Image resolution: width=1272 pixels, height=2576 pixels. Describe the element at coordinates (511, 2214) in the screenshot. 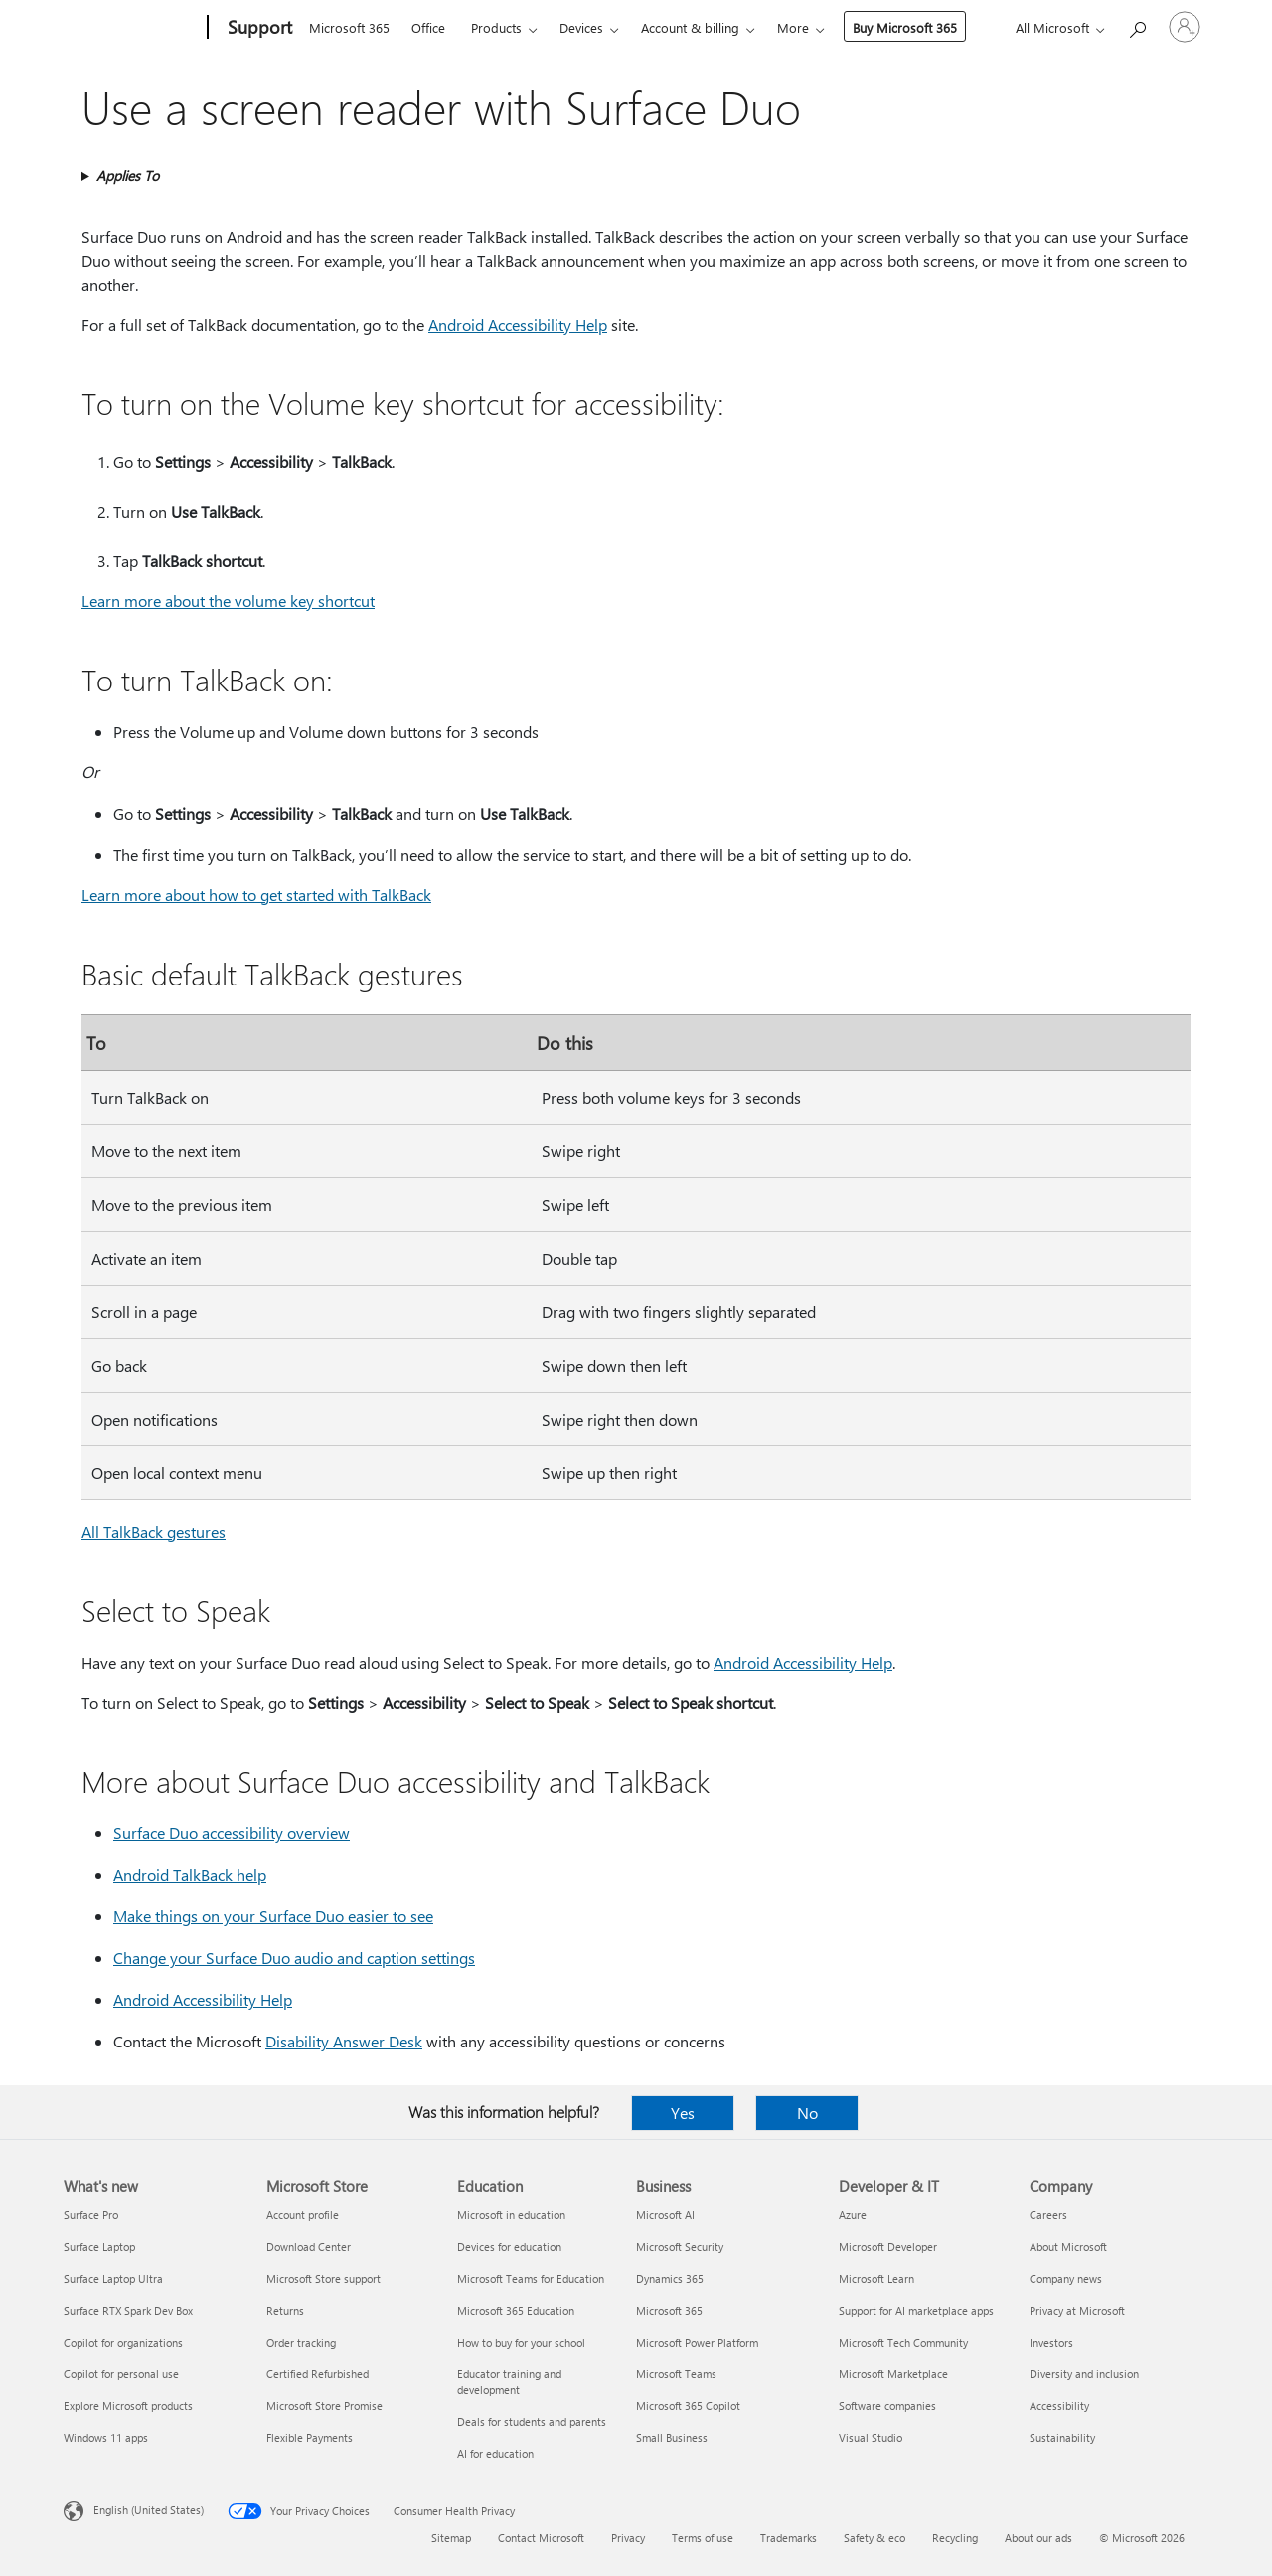

I see `Microsoft in education [Microsoft in education Education]` at that location.